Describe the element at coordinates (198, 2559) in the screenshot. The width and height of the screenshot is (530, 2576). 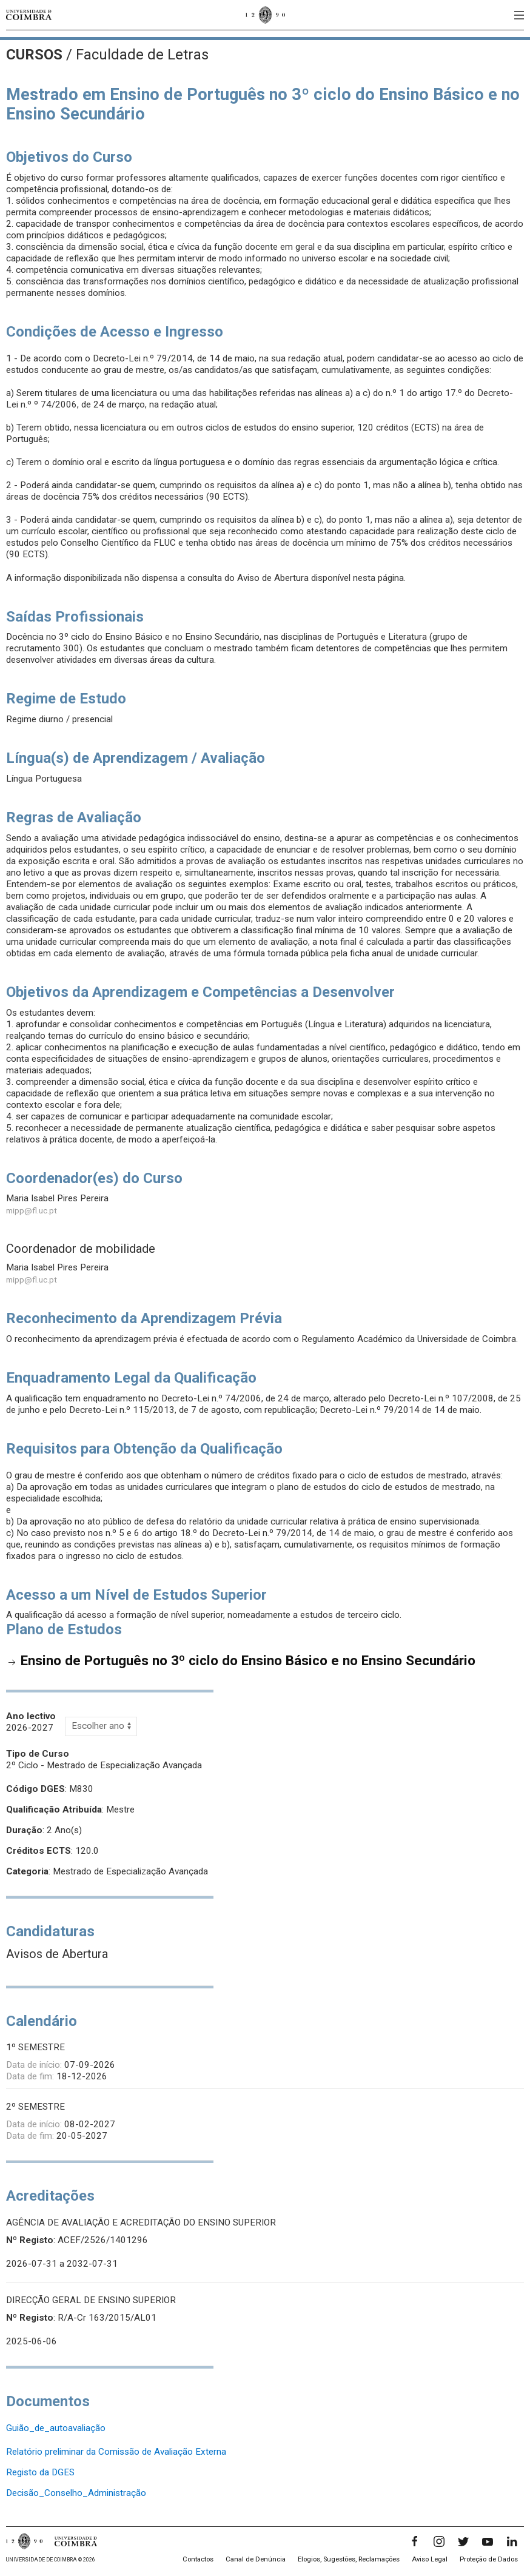
I see `Contactos` at that location.